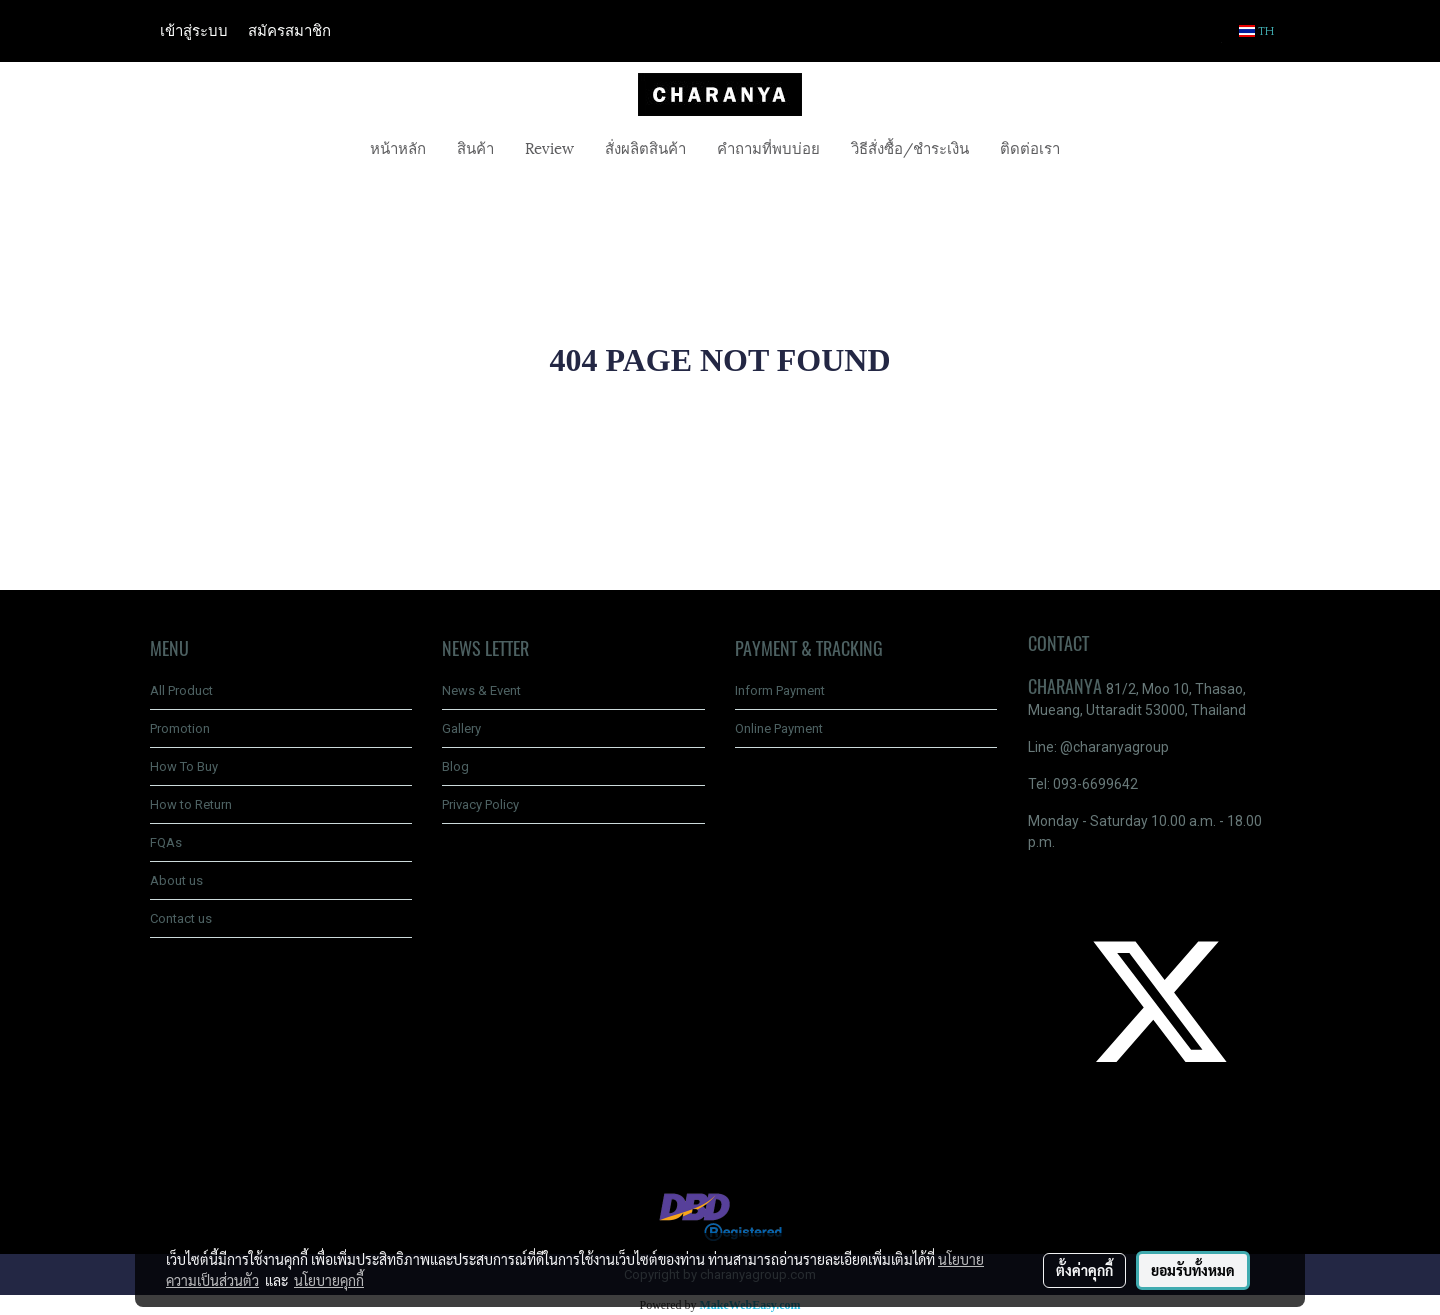 This screenshot has height=1315, width=1440. Describe the element at coordinates (645, 147) in the screenshot. I see `สั่งผลิตสินค้า` at that location.